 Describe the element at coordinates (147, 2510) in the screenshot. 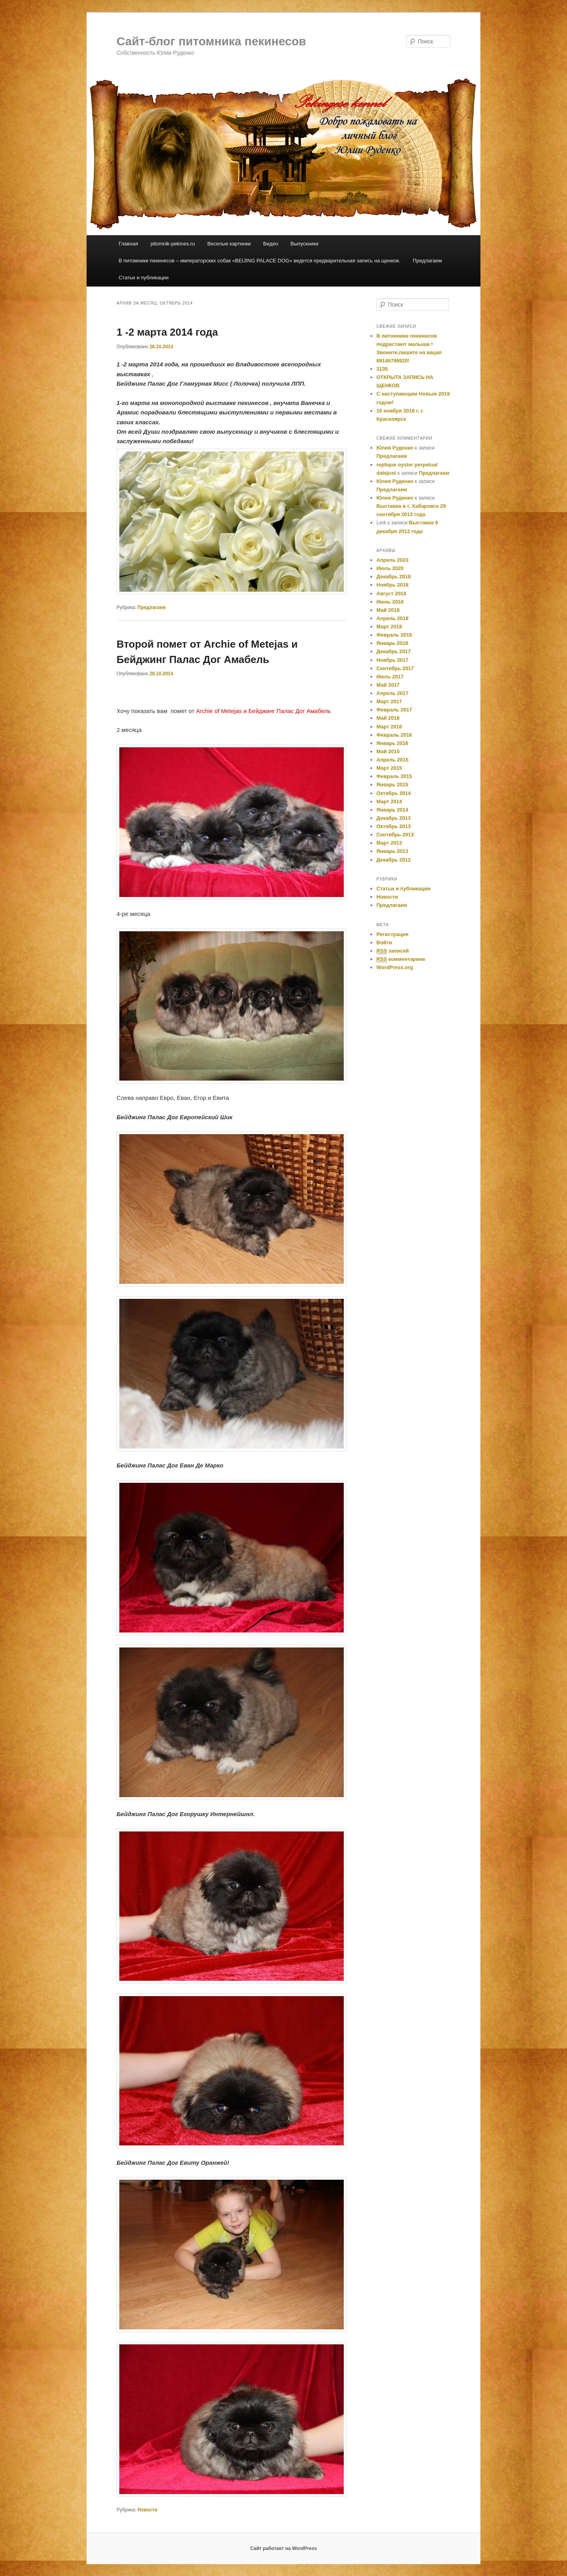

I see `Новости` at that location.